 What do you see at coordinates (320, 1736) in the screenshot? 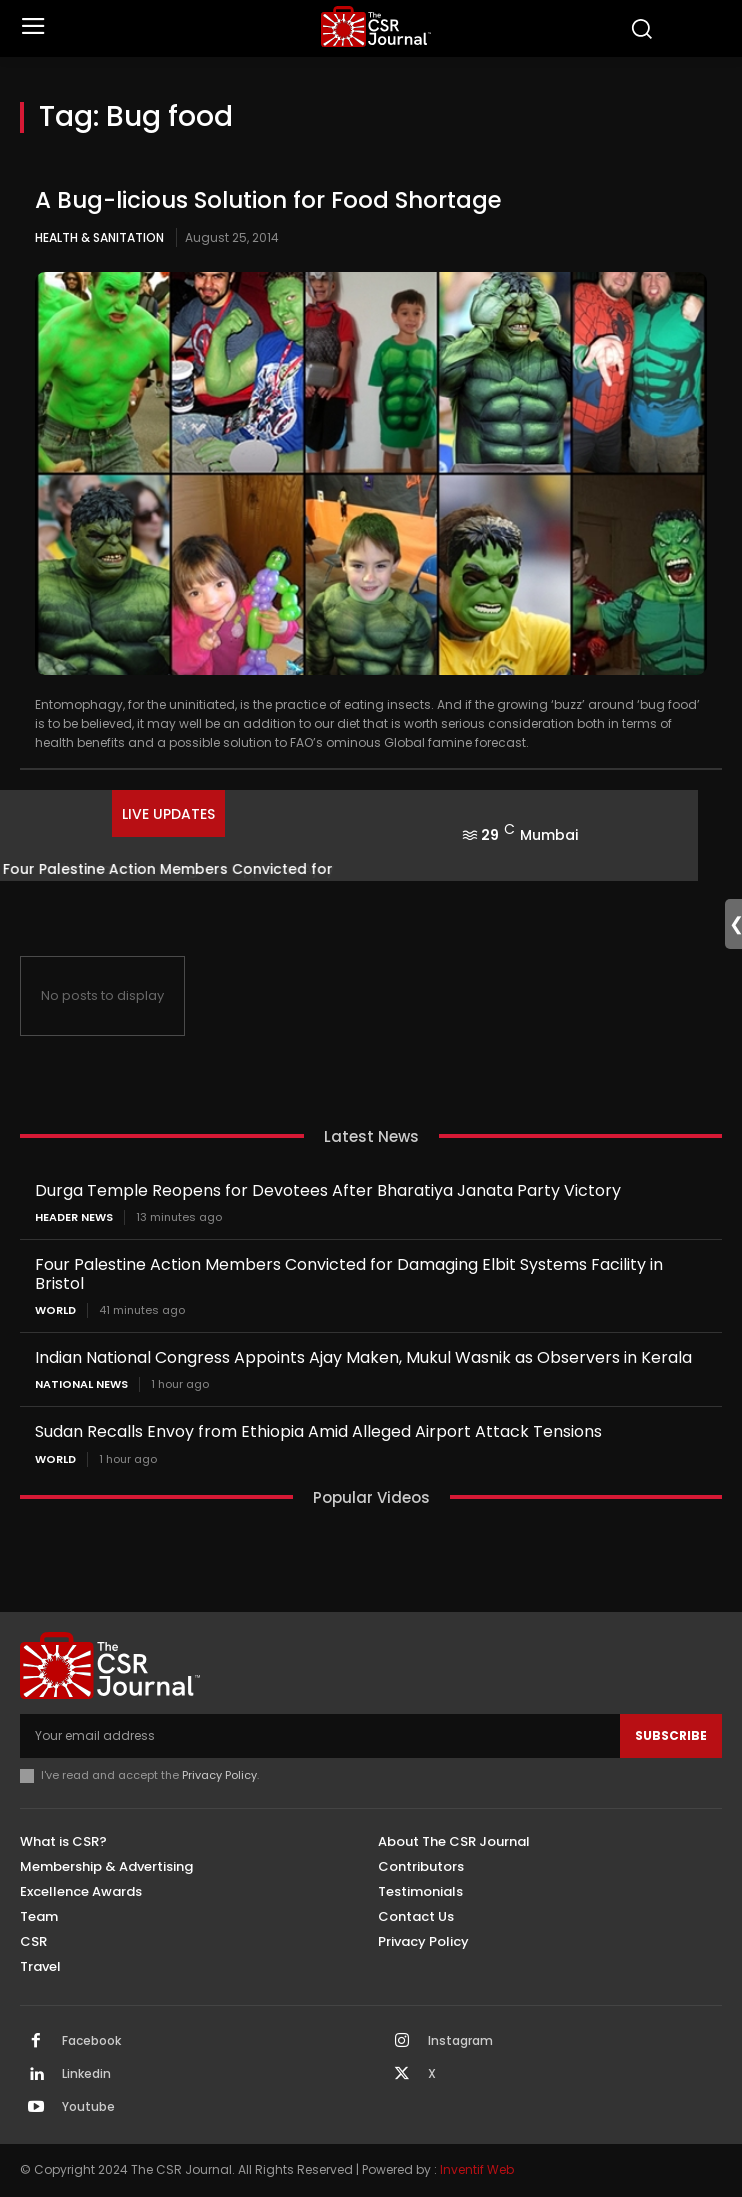
I see `[email]` at bounding box center [320, 1736].